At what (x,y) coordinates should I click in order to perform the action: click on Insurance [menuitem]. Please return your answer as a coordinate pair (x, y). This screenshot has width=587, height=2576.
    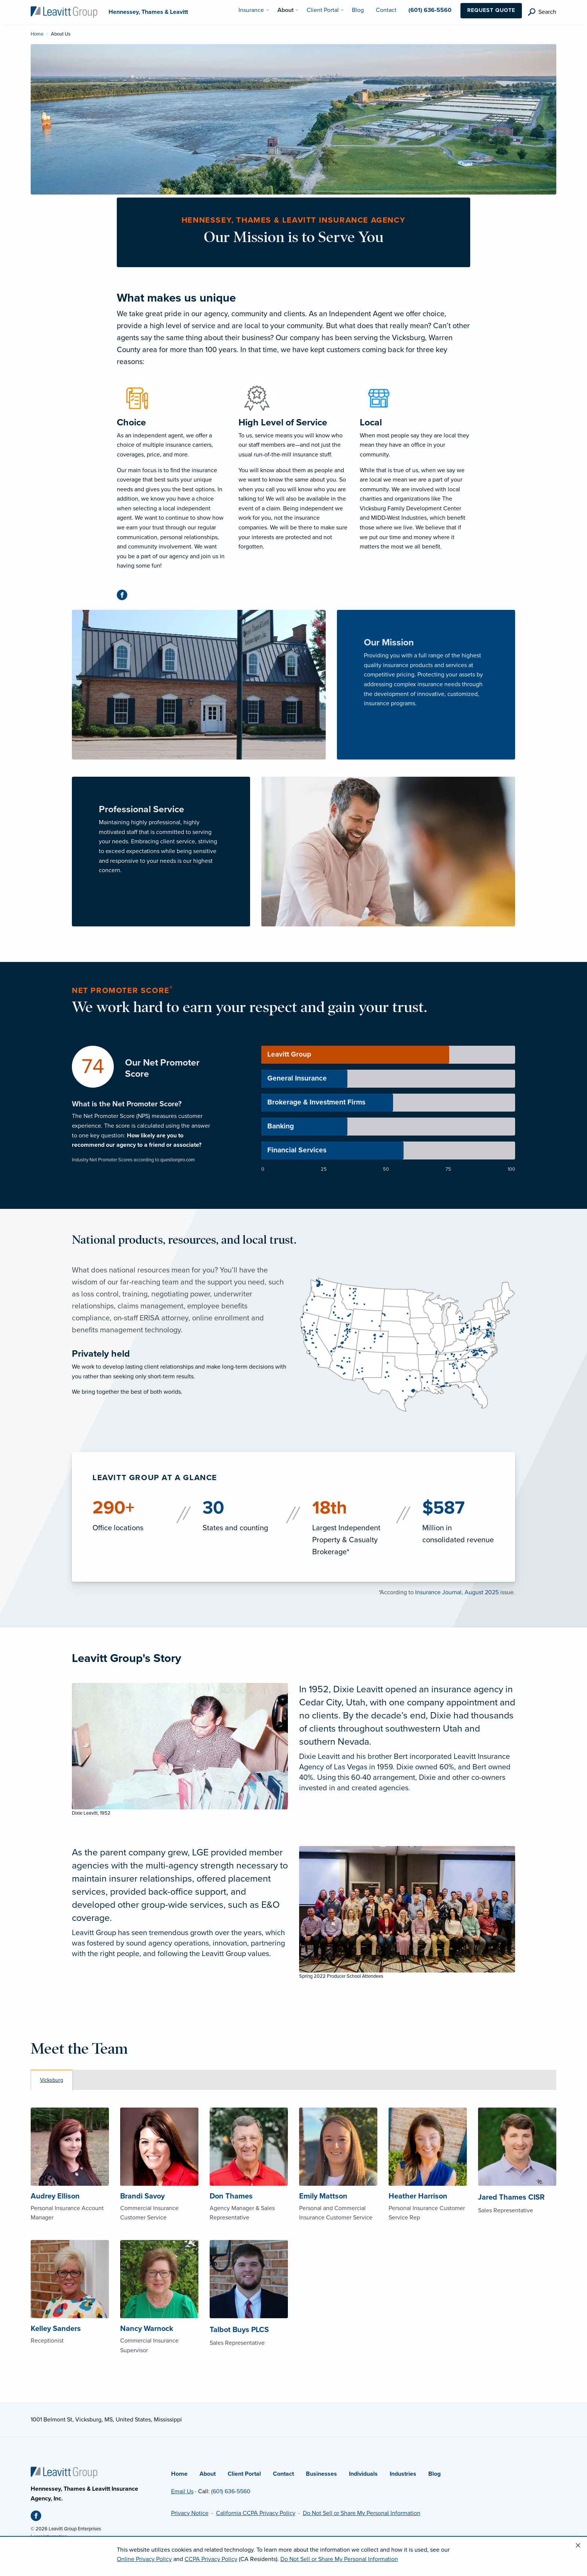
    Looking at the image, I should click on (251, 10).